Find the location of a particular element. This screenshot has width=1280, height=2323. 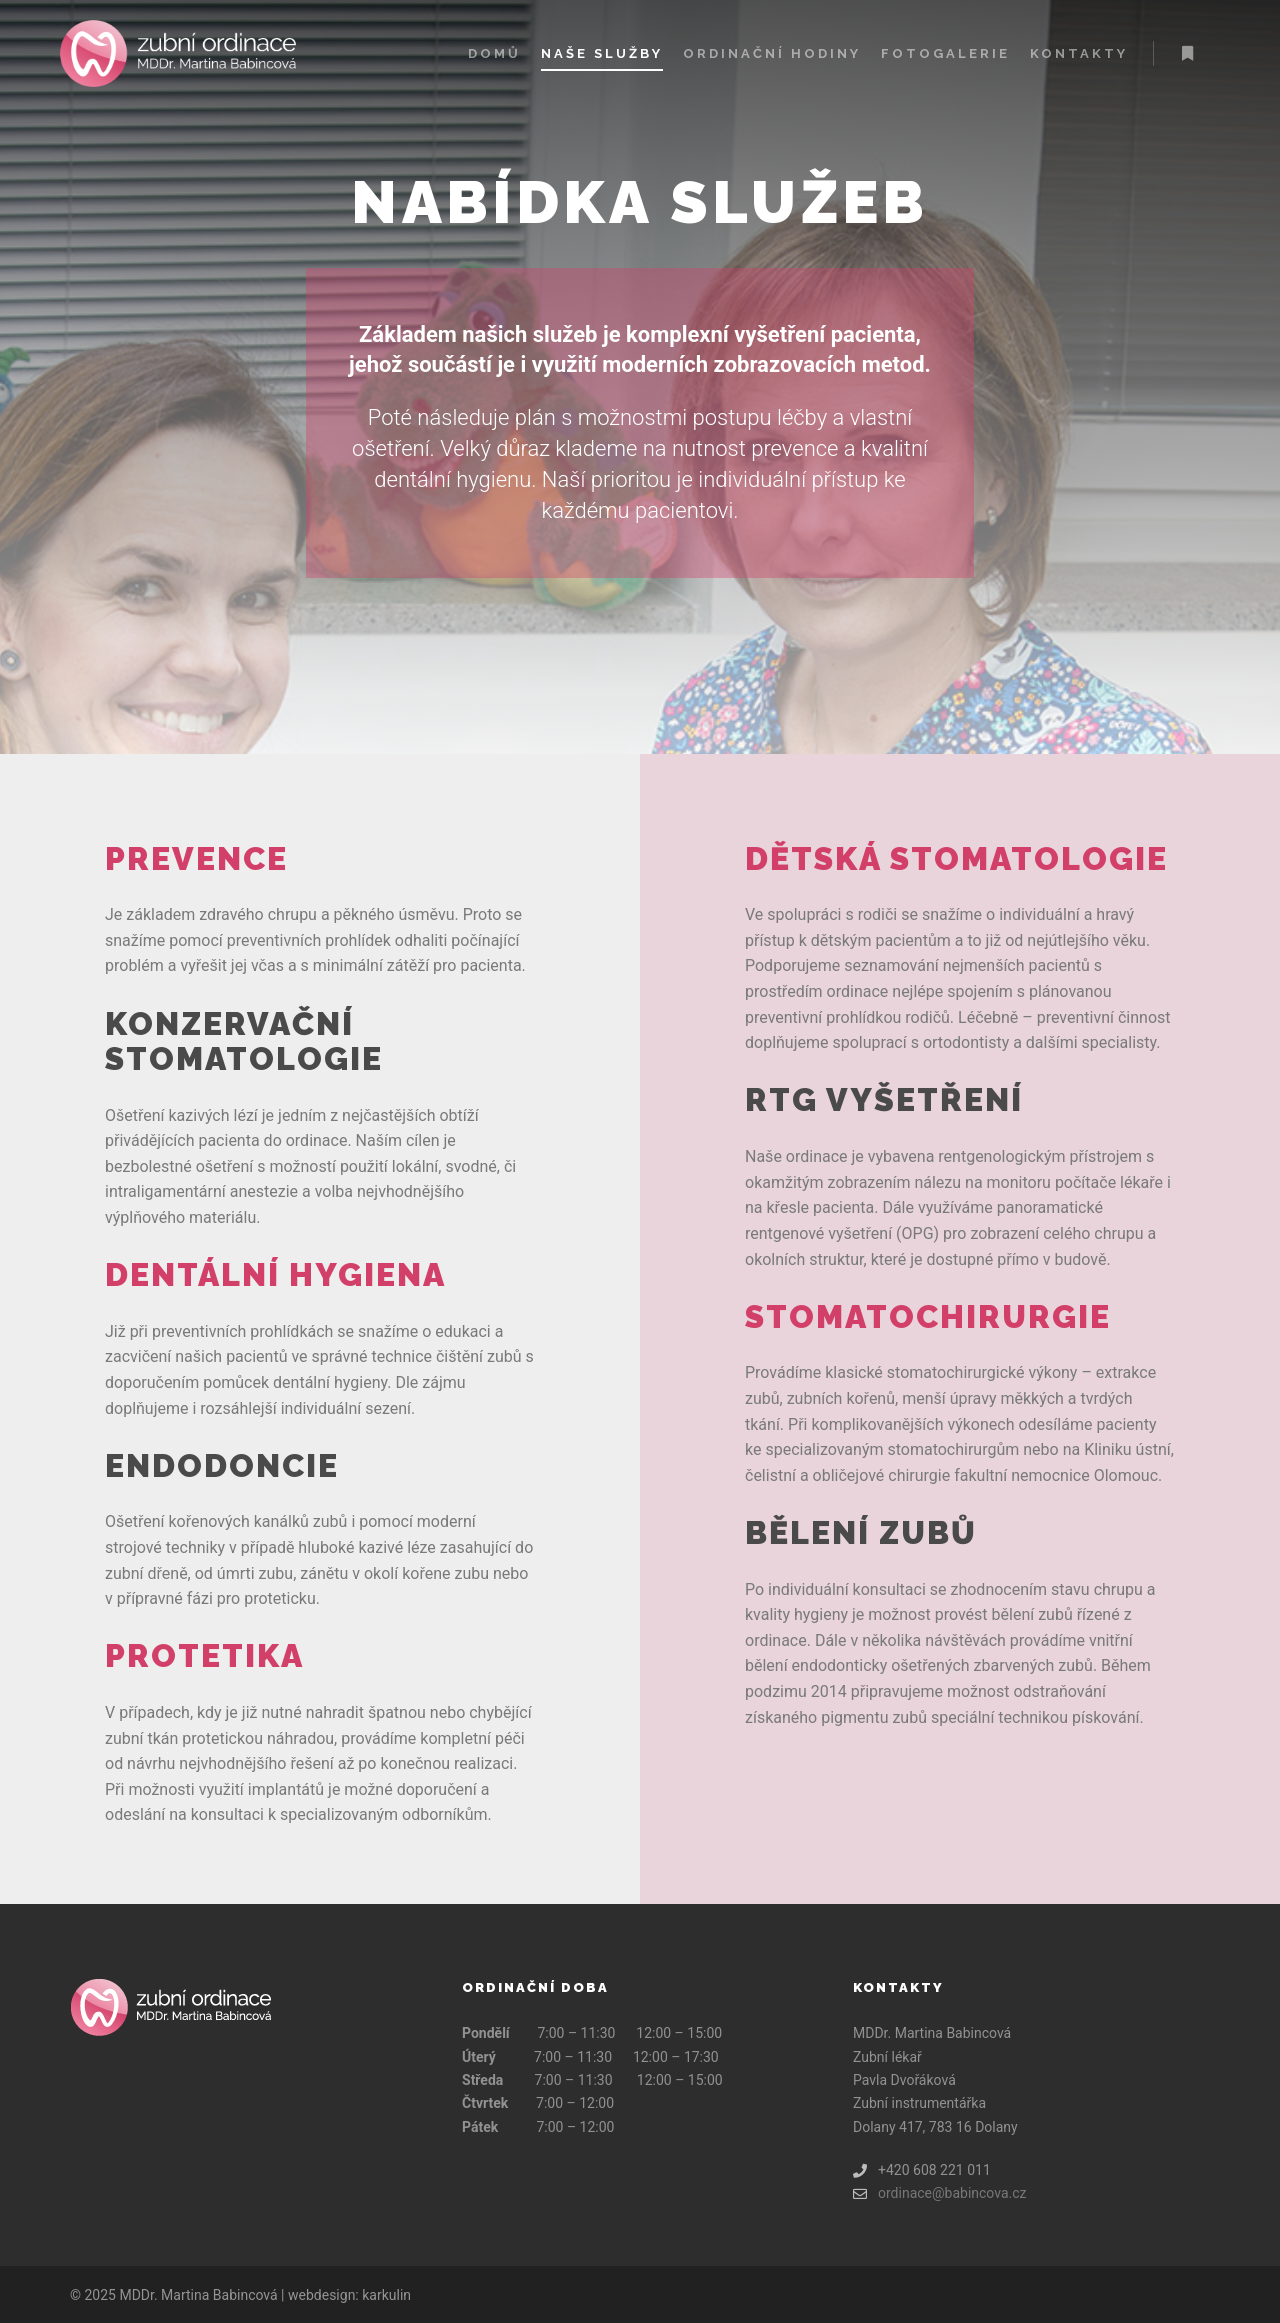

karkulin is located at coordinates (386, 2295).